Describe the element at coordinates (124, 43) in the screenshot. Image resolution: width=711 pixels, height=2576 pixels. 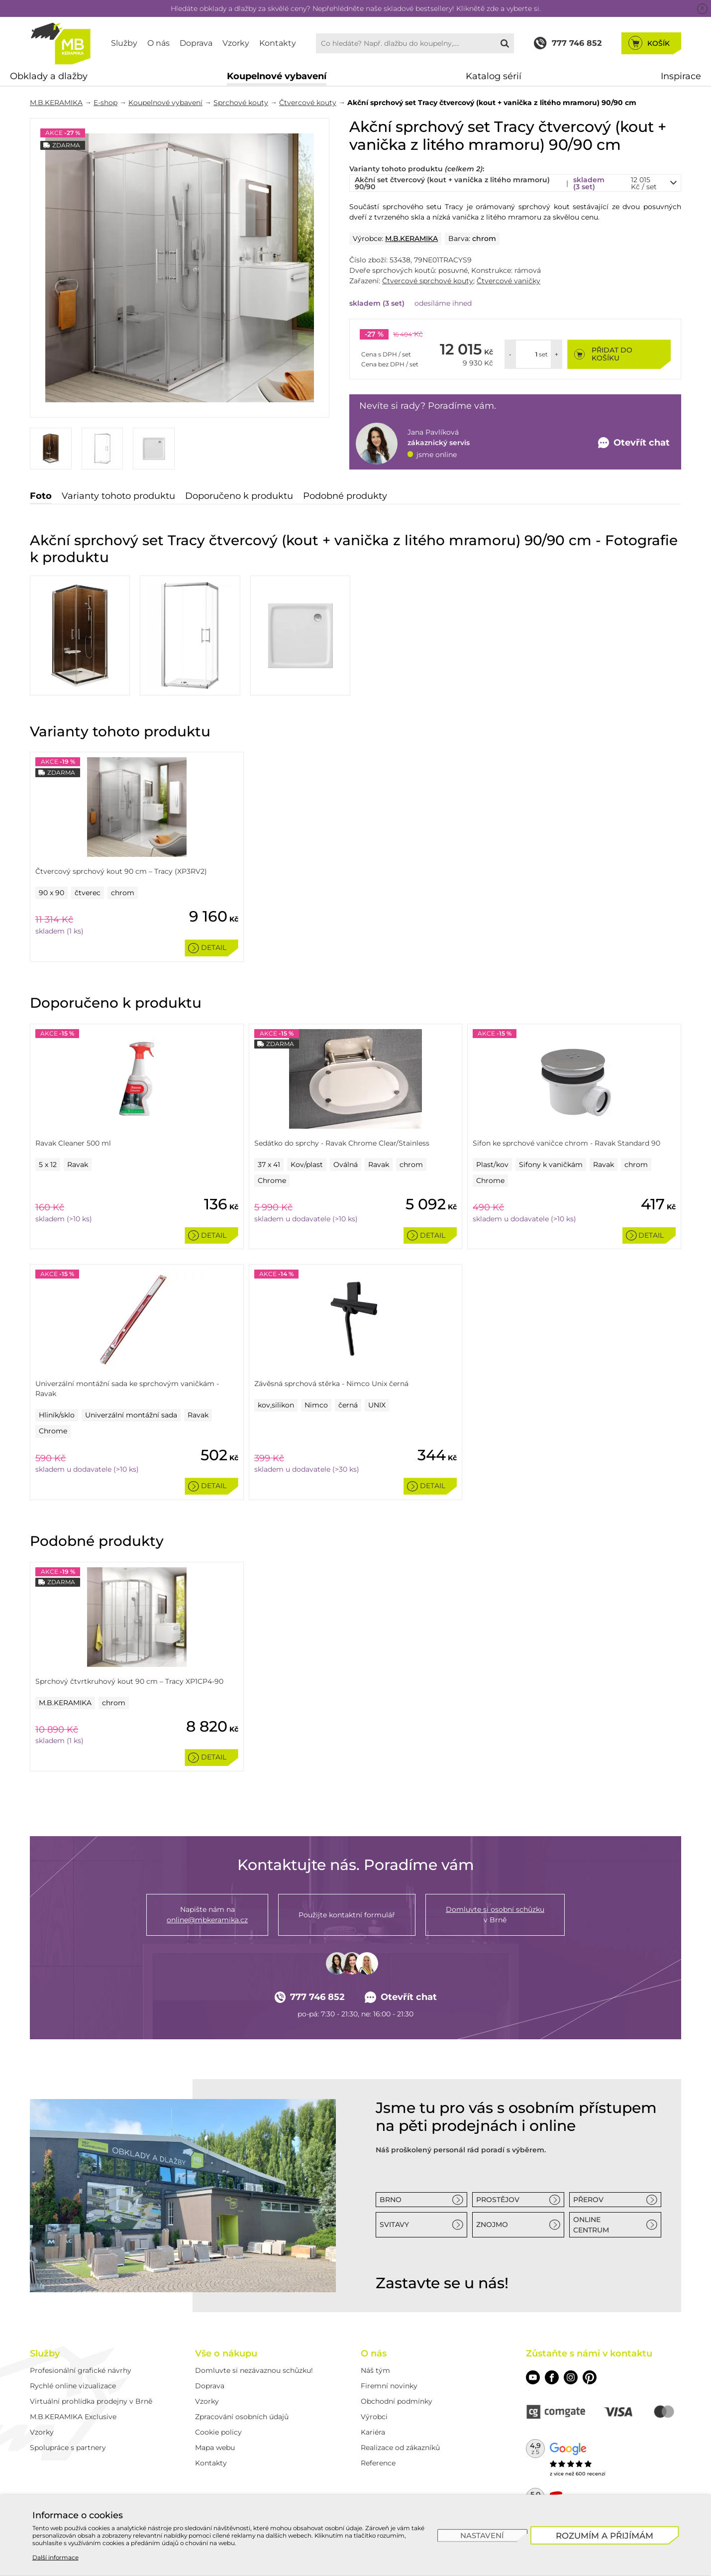
I see `Služby` at that location.